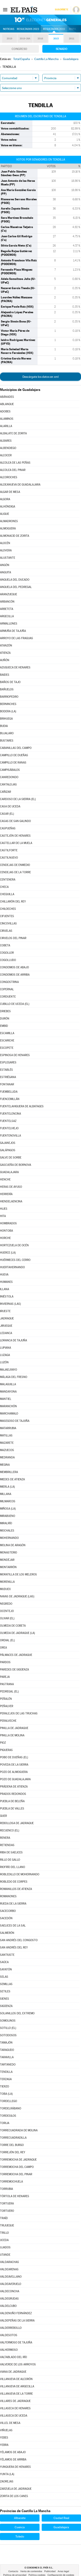 The height and width of the screenshot is (2576, 81). Describe the element at coordinates (12, 1479) in the screenshot. I see `MIEDES DE ATIENZA` at that location.